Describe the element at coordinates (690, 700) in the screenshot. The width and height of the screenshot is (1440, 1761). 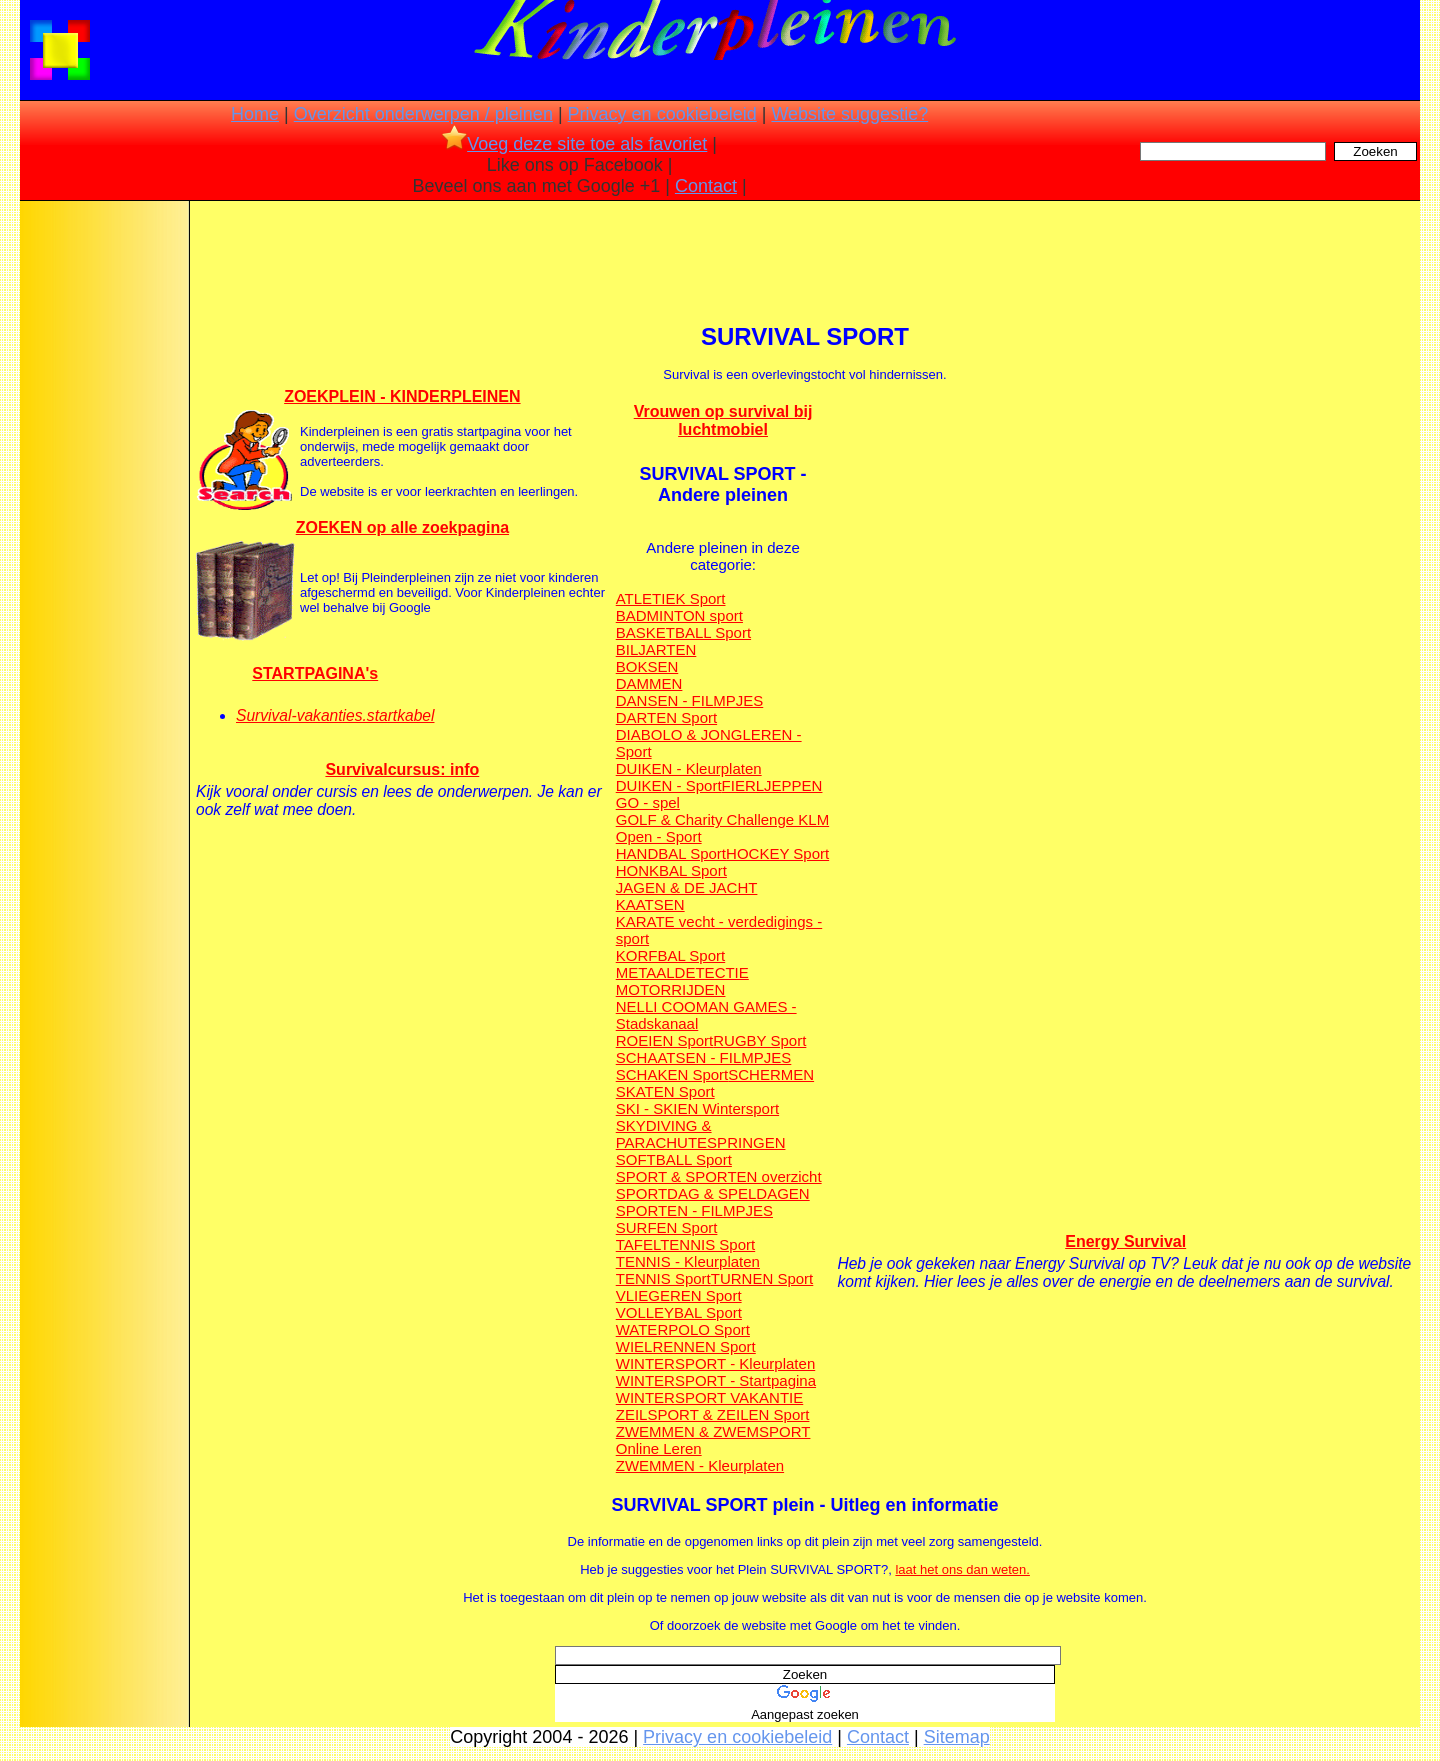
I see `DANSEN - FILMPJES` at that location.